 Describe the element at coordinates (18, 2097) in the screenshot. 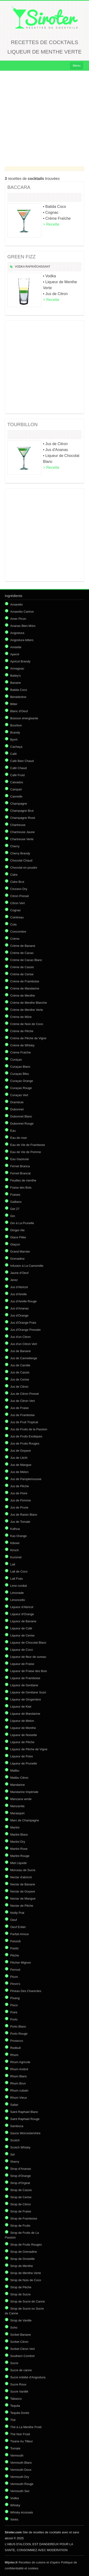

I see `Rhum Vieux` at that location.